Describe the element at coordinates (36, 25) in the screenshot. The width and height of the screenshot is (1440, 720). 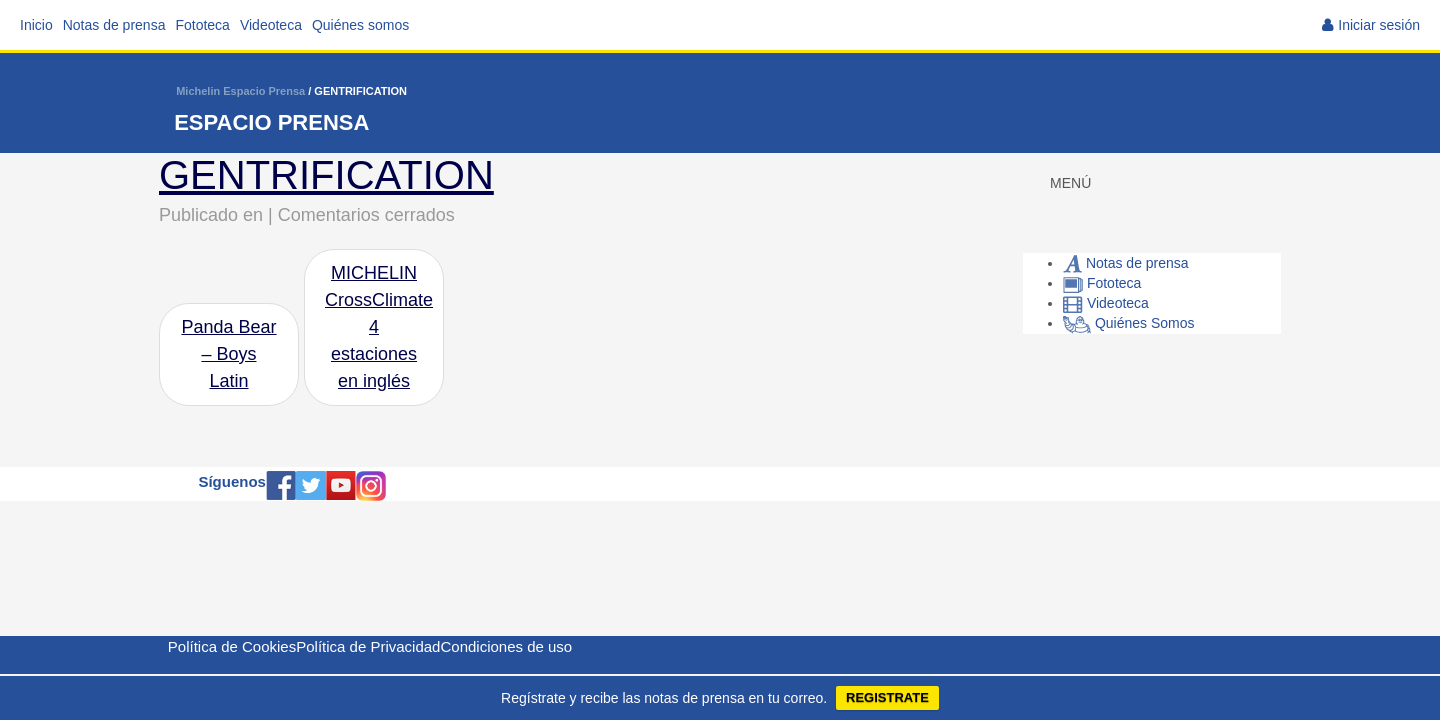
I see `Inicio` at that location.